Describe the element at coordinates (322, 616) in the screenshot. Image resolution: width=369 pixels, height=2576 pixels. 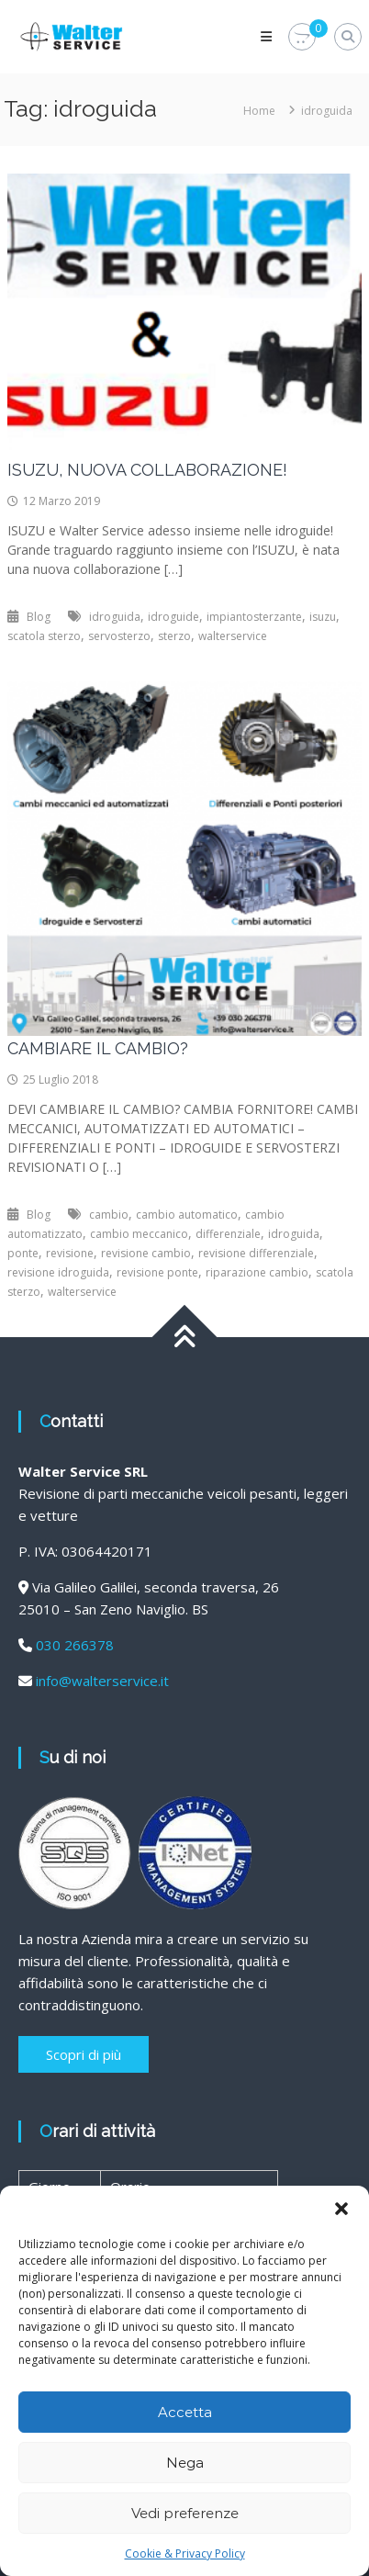
I see `isuzu` at that location.